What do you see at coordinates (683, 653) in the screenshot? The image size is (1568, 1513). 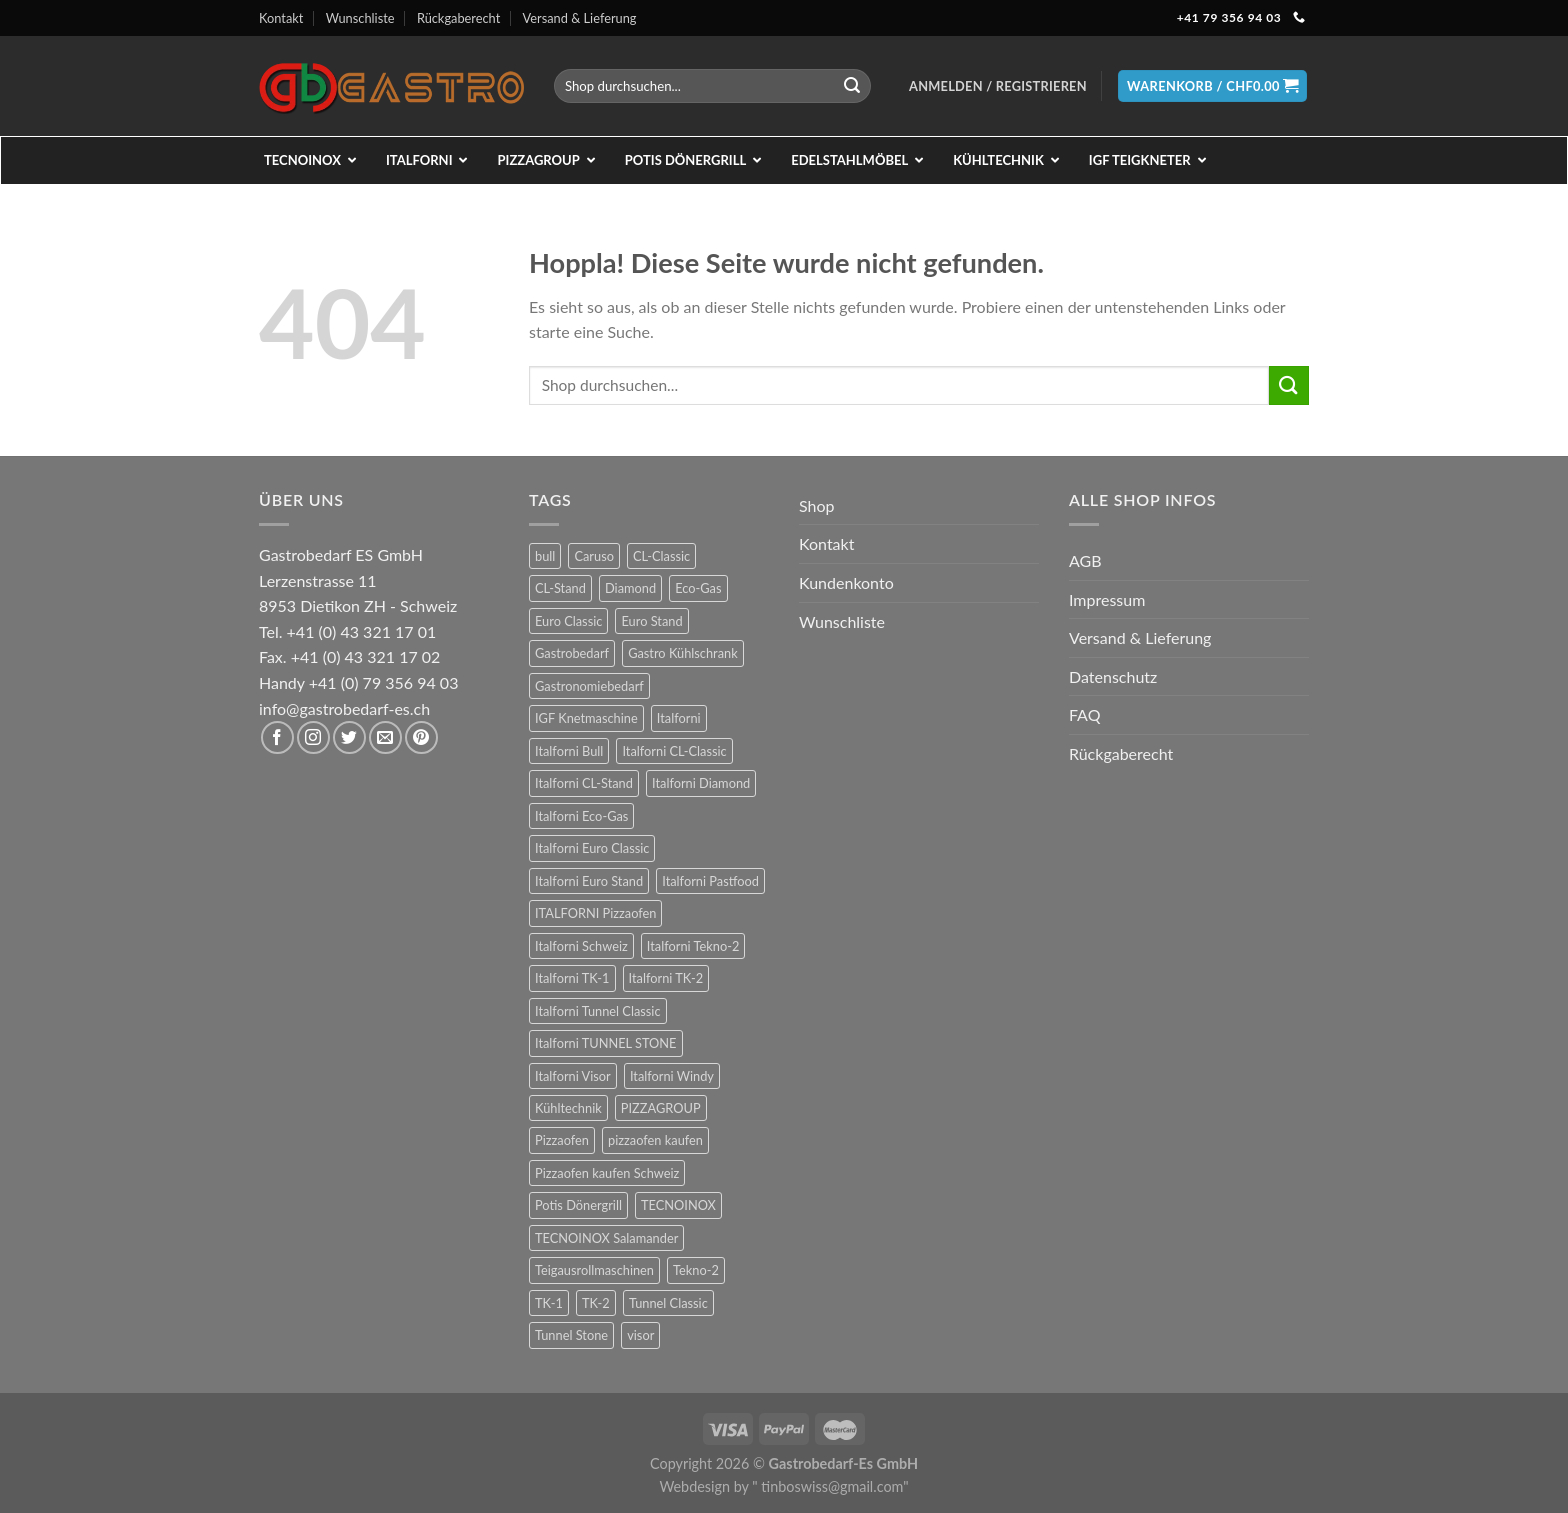 I see `Gastro Kühlschrank [Gastro Kühlschrank (36 Produkte)]` at bounding box center [683, 653].